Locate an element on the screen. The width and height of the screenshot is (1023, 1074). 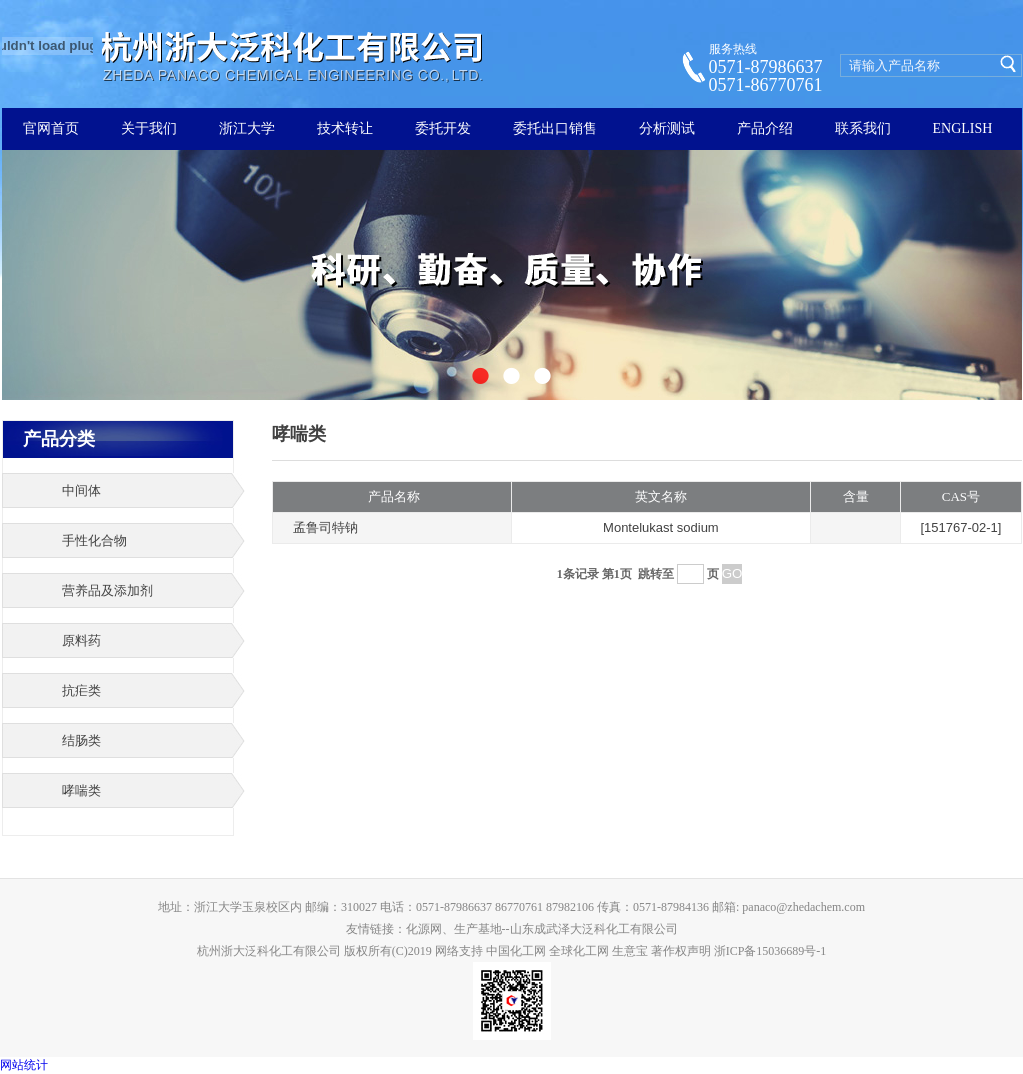
官网首页 is located at coordinates (51, 128).